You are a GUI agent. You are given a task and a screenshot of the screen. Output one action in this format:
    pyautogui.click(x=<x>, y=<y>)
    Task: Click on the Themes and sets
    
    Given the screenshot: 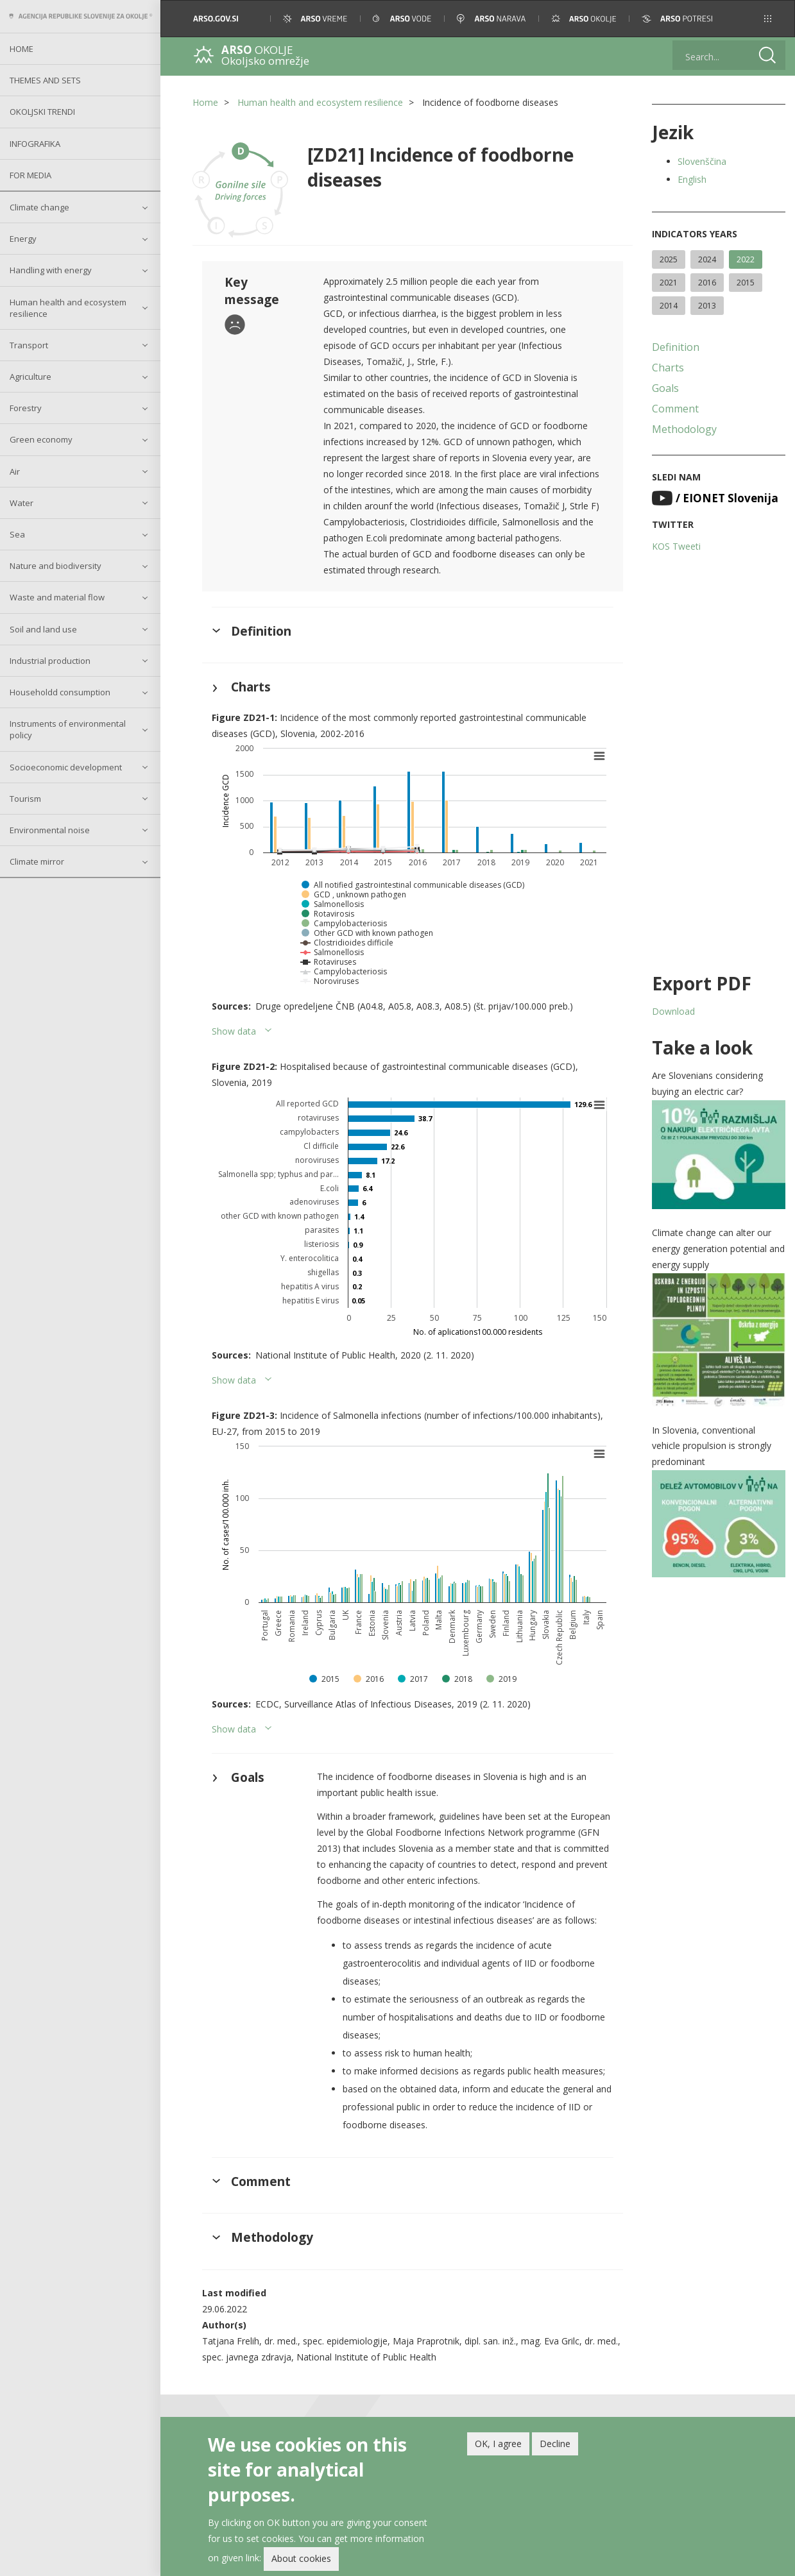 What is the action you would take?
    pyautogui.click(x=45, y=80)
    